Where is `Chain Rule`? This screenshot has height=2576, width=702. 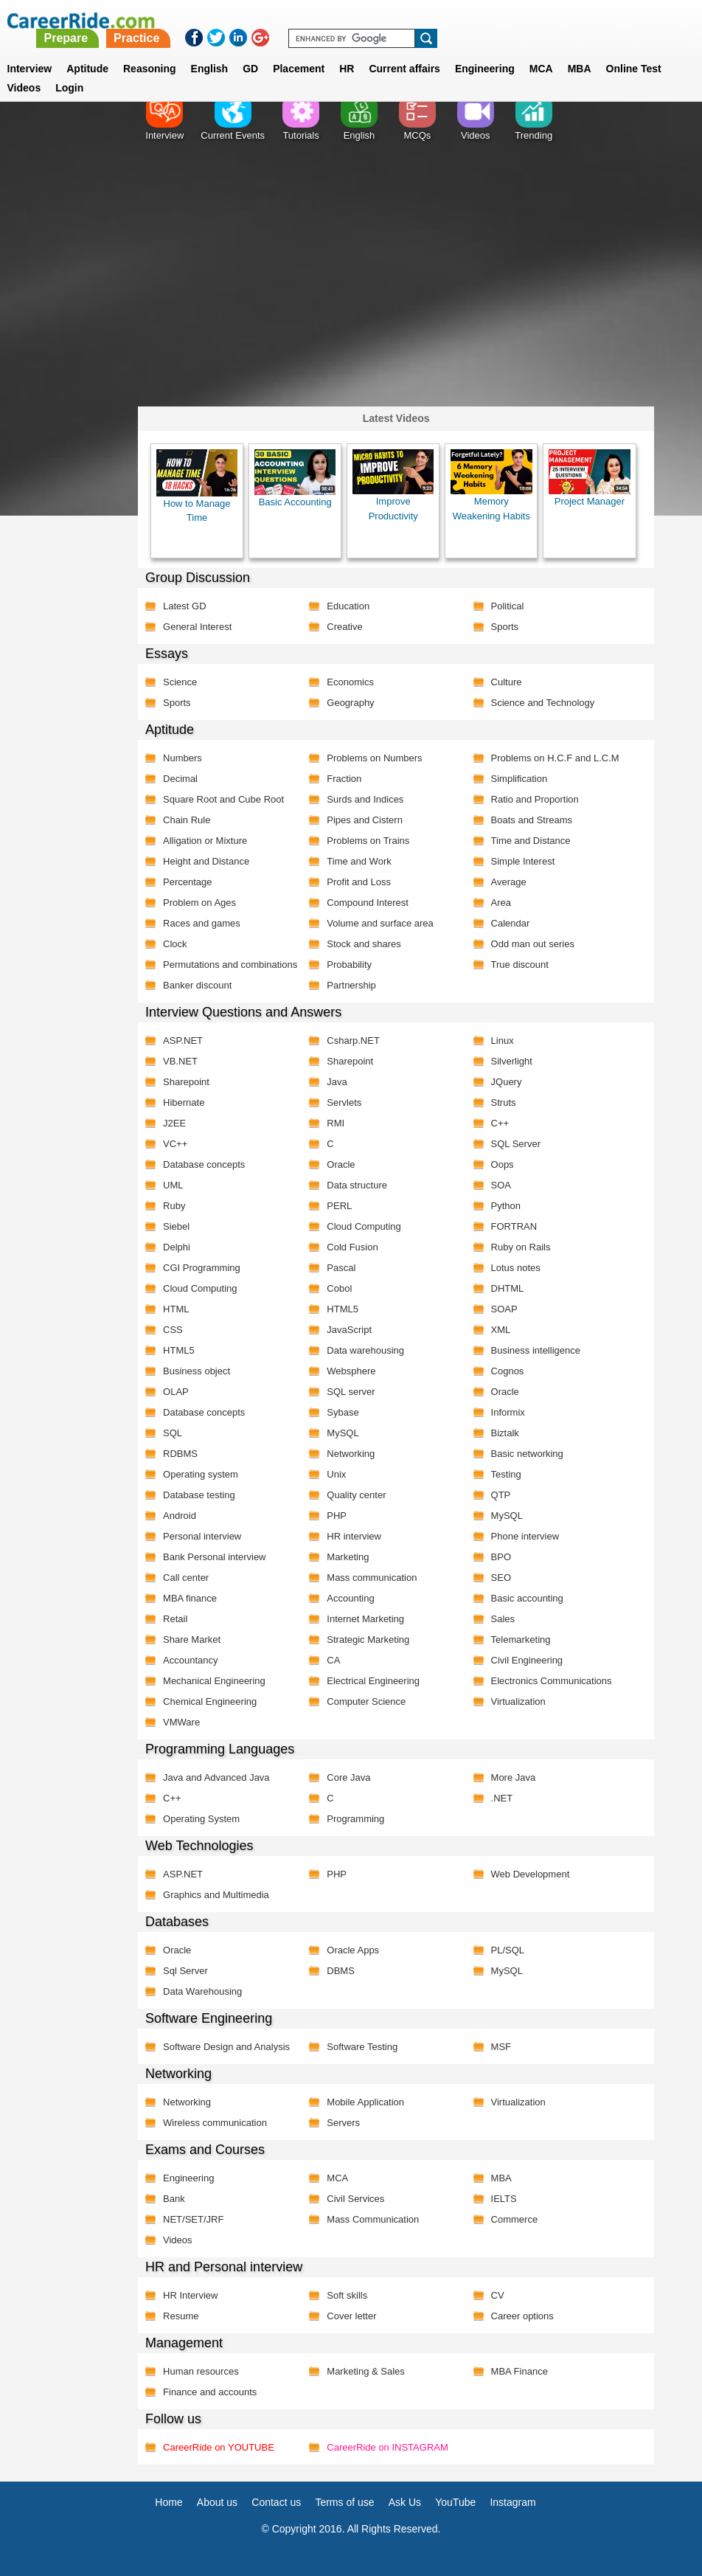
Chain Rule is located at coordinates (186, 819).